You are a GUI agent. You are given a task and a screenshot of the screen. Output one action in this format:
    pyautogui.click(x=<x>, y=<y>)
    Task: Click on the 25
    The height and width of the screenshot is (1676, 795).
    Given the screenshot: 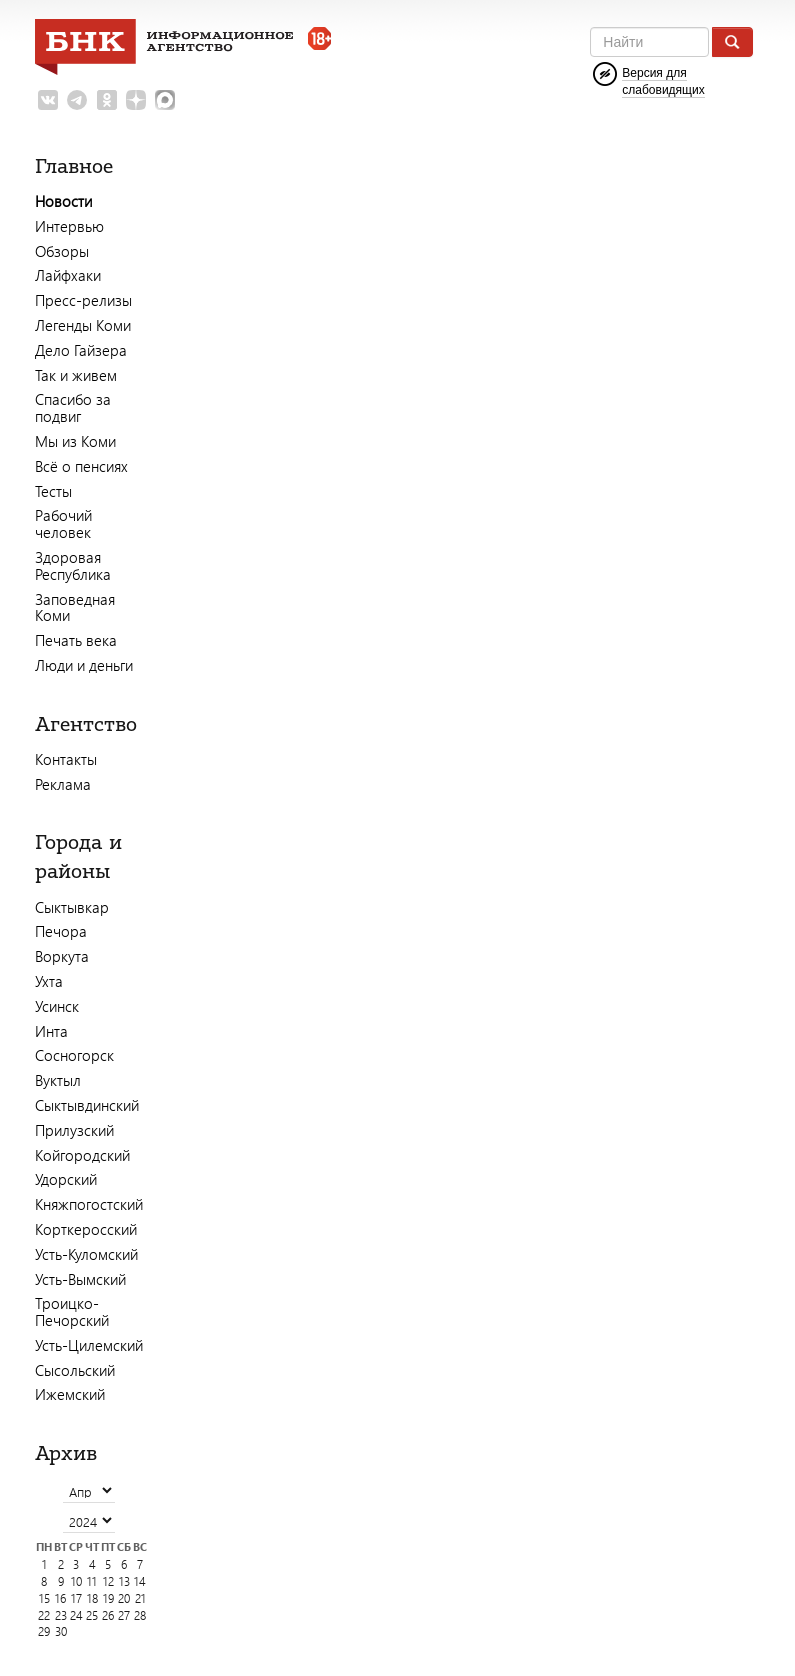 What is the action you would take?
    pyautogui.click(x=92, y=1615)
    